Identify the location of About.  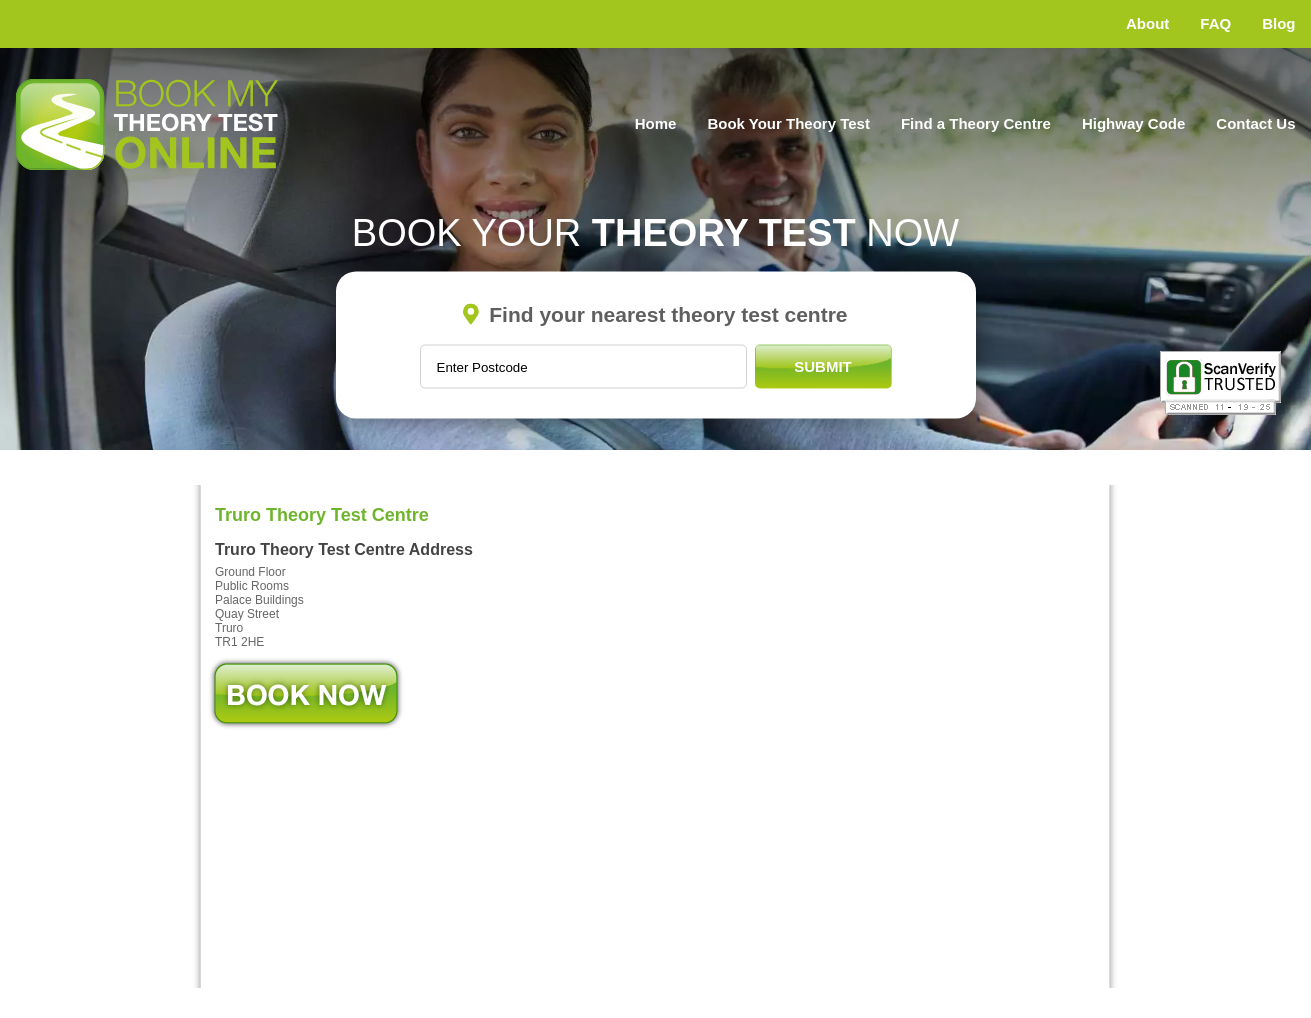
(1147, 23).